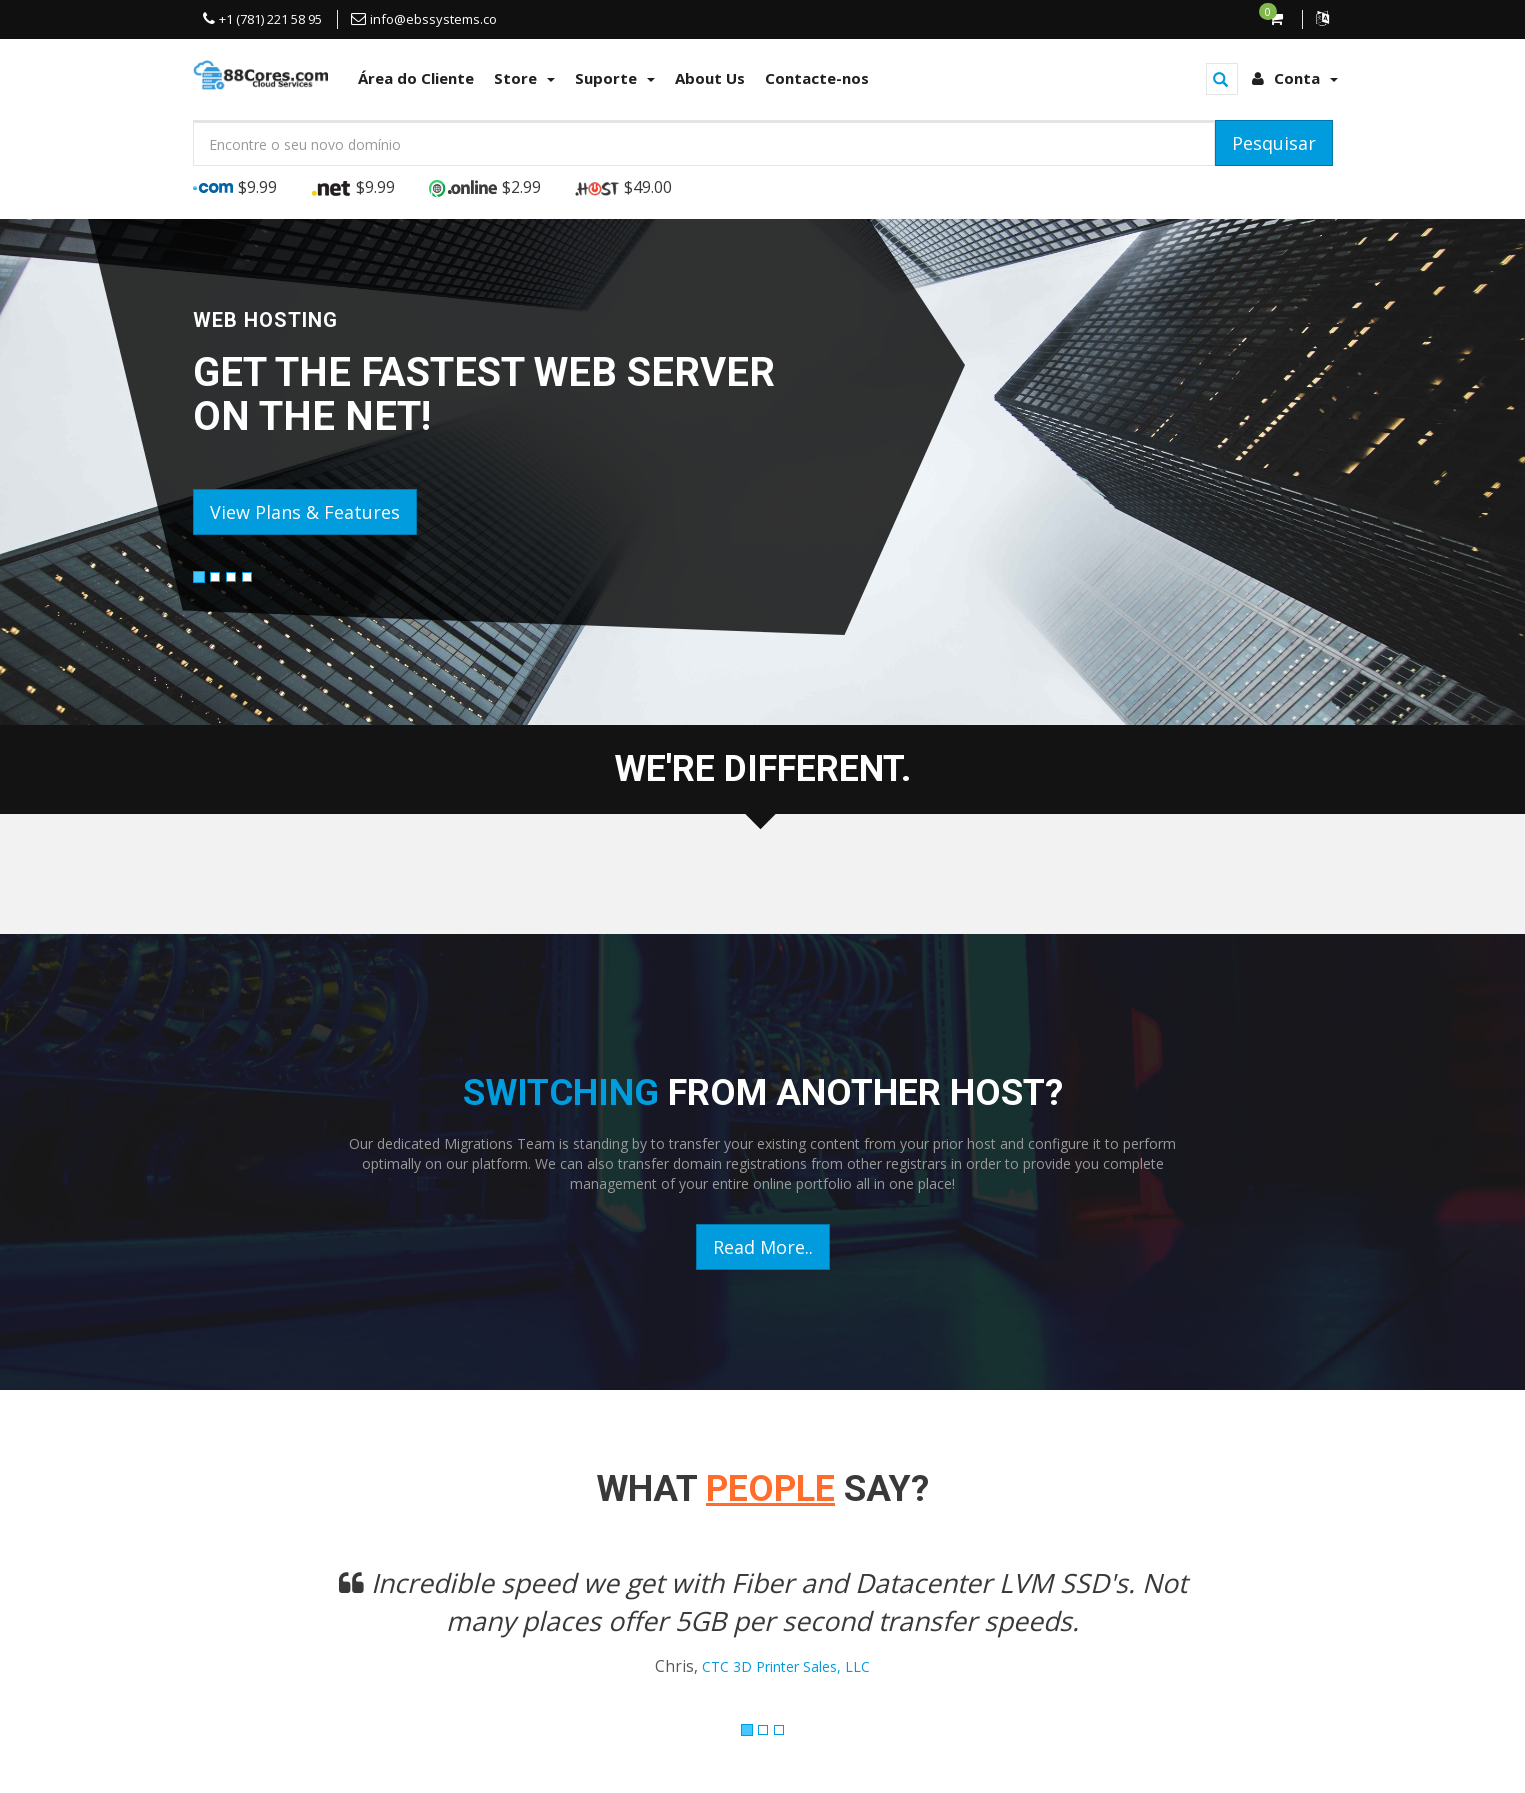  I want to click on Read More.., so click(763, 1247).